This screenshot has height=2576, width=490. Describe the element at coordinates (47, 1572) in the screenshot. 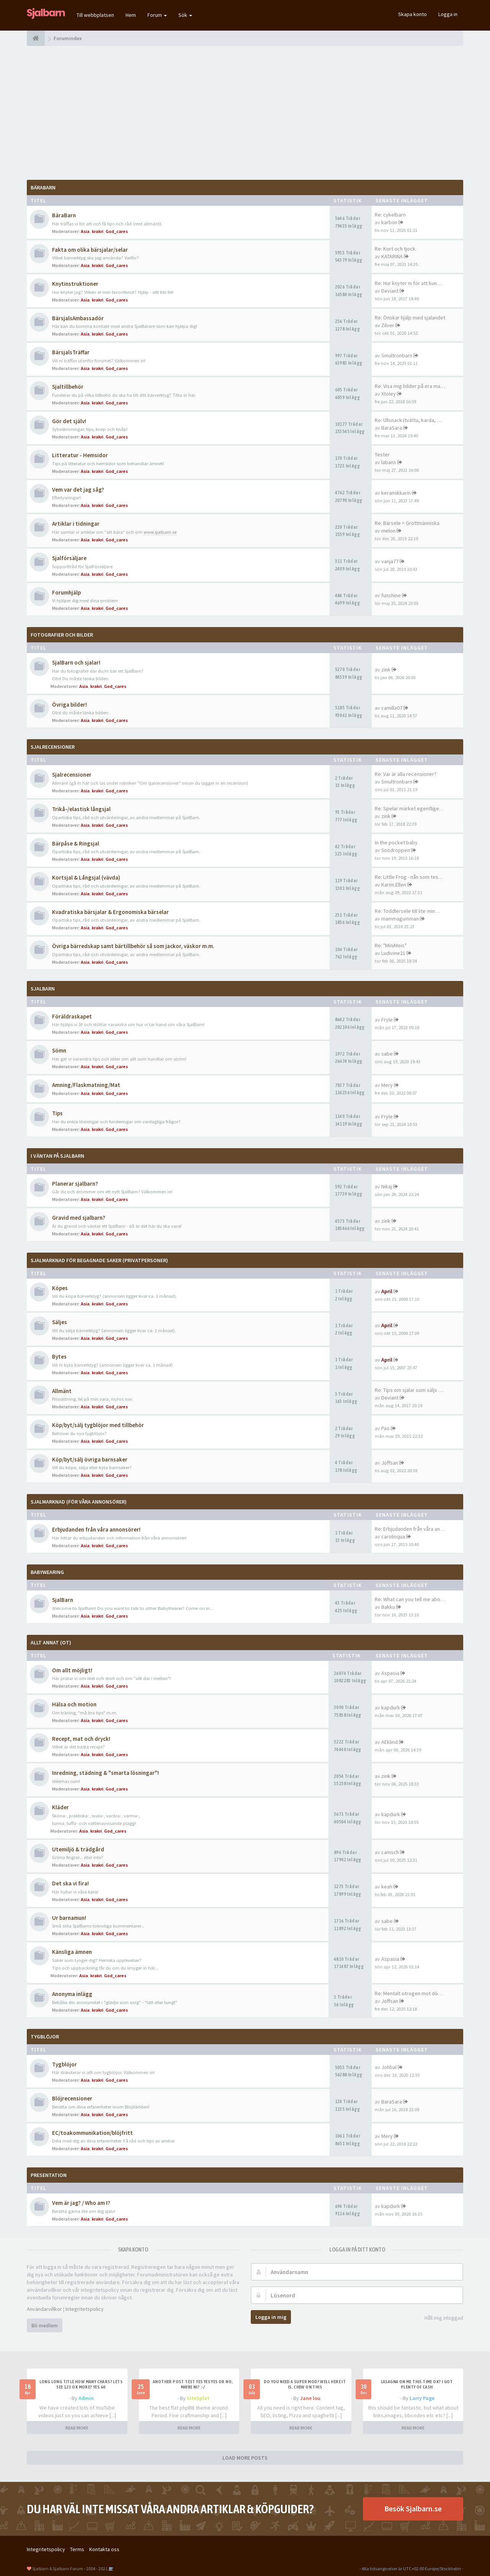

I see `BabyWearing` at that location.